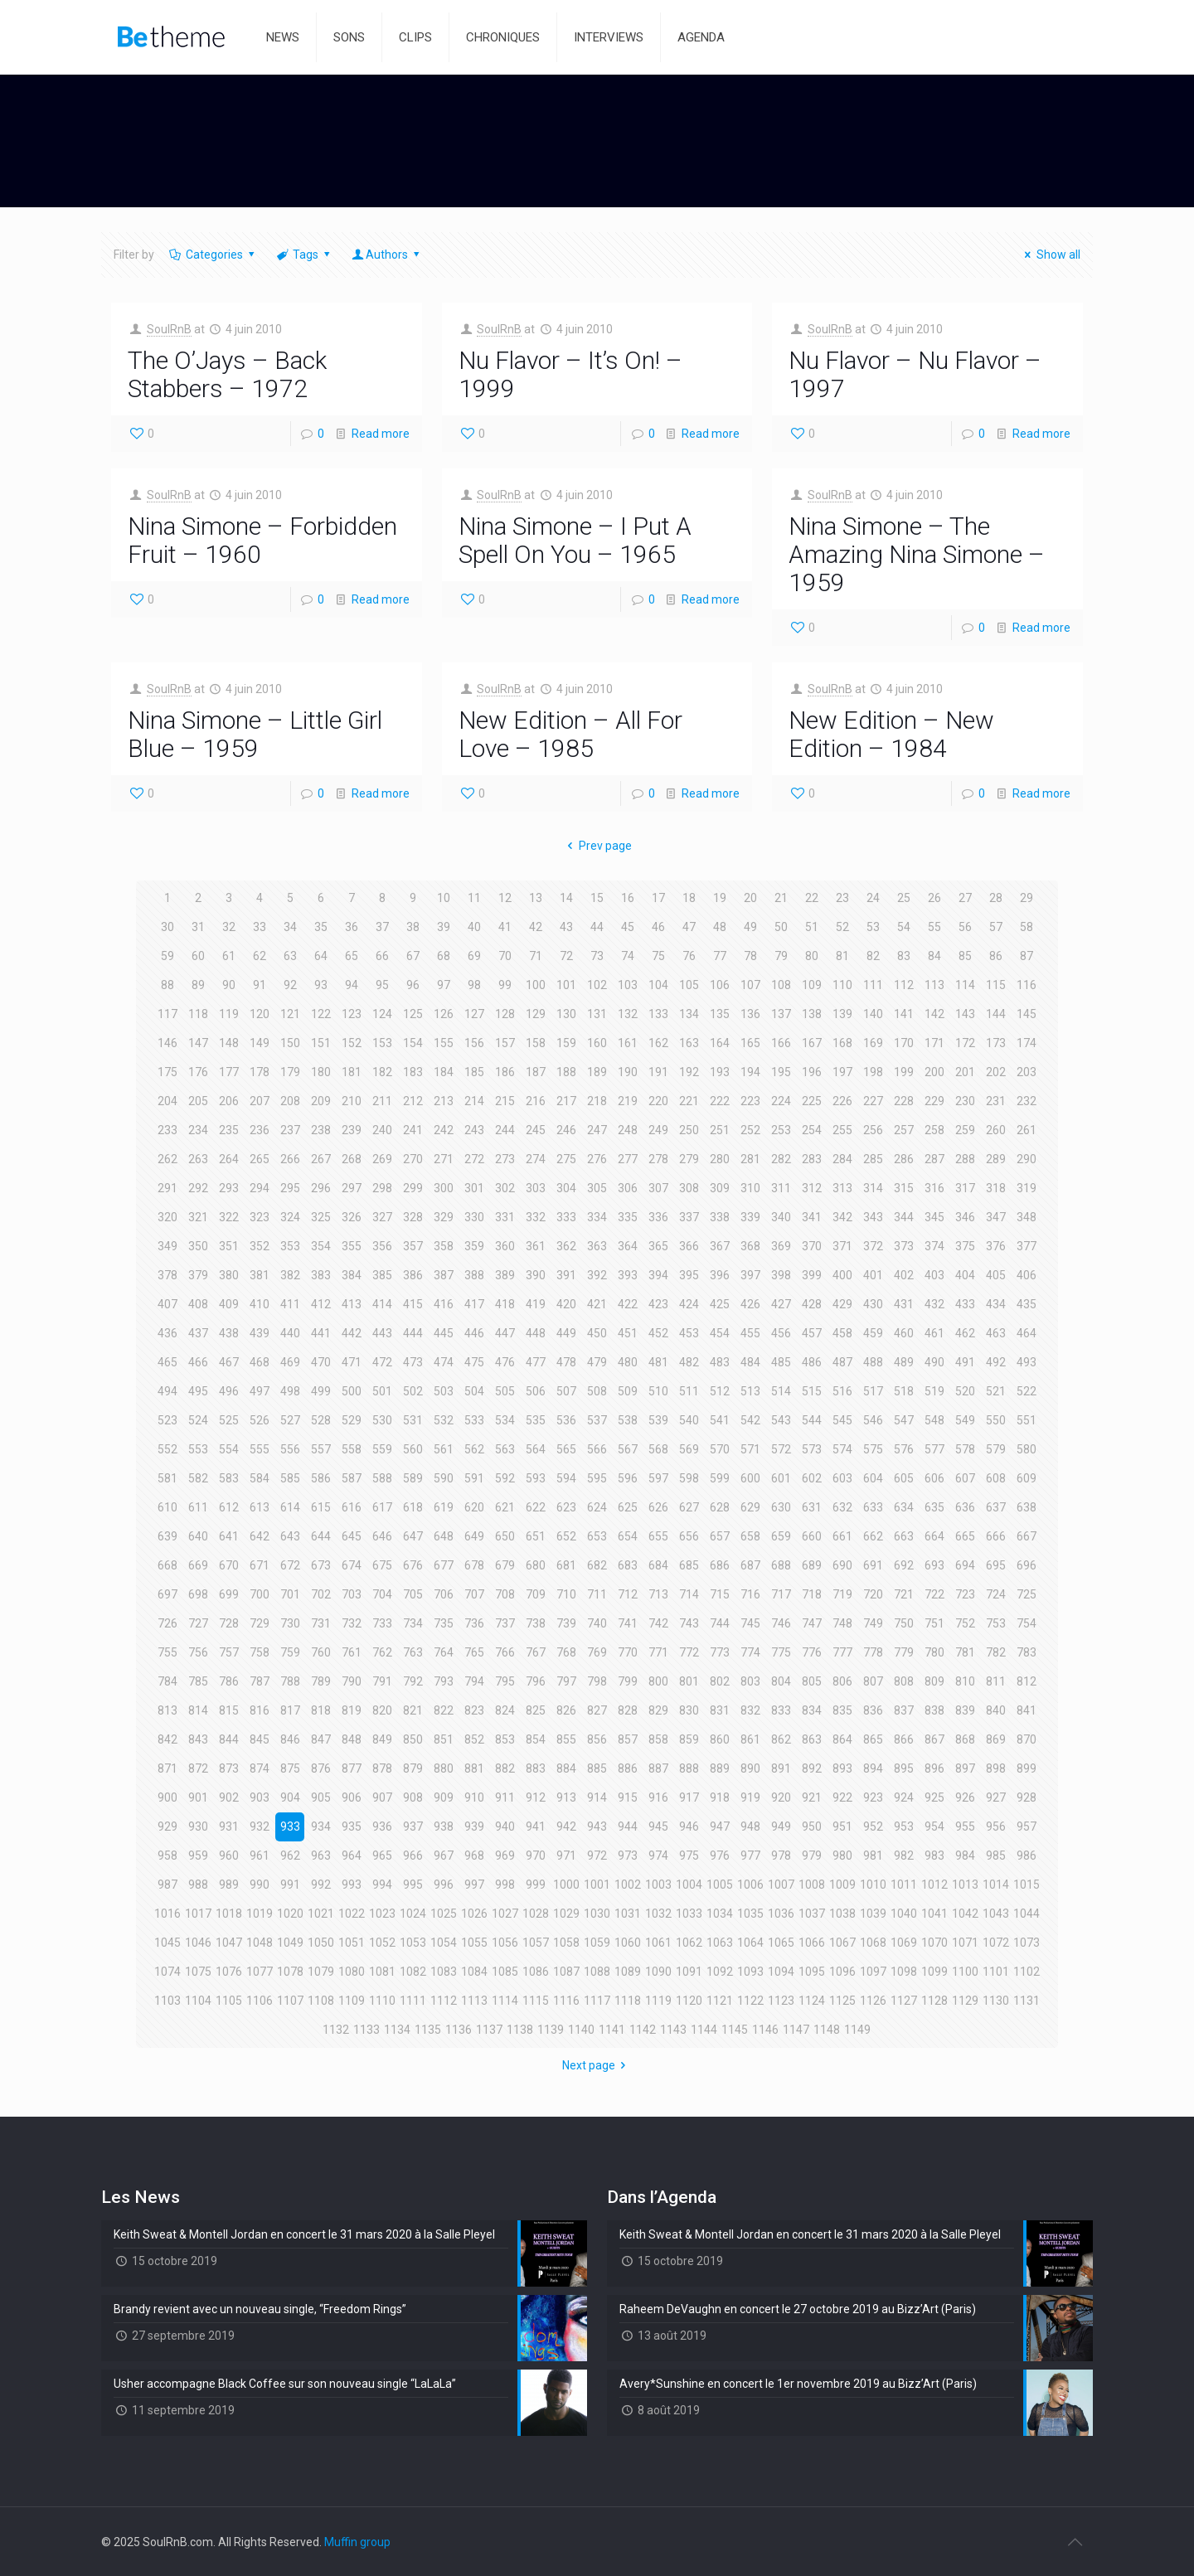  What do you see at coordinates (597, 1681) in the screenshot?
I see `798` at bounding box center [597, 1681].